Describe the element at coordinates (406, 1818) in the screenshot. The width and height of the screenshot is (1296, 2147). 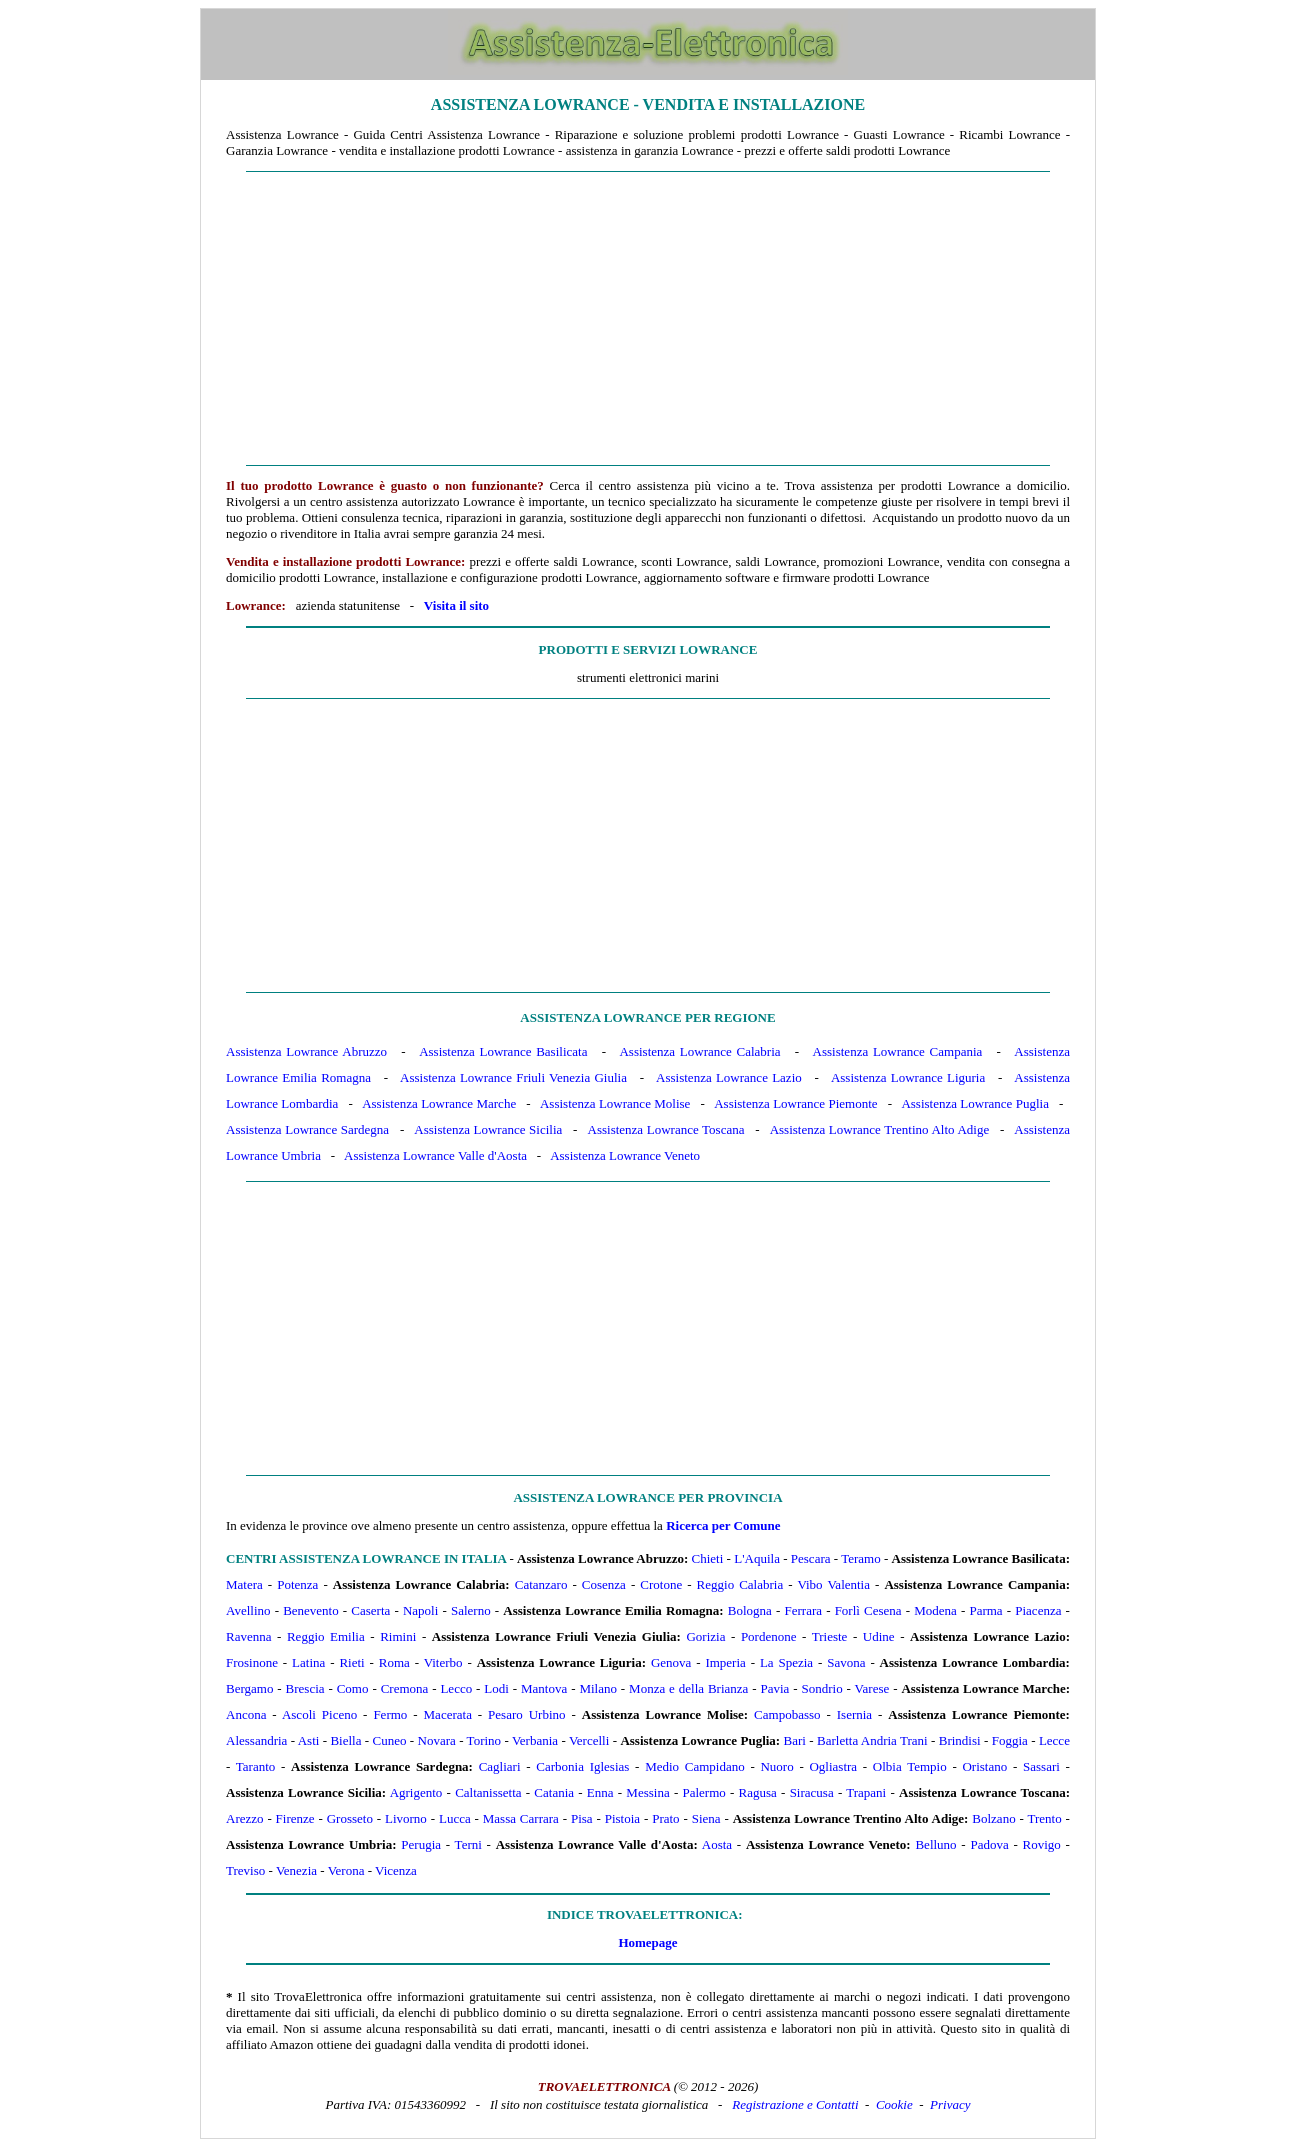
I see `Livorno` at that location.